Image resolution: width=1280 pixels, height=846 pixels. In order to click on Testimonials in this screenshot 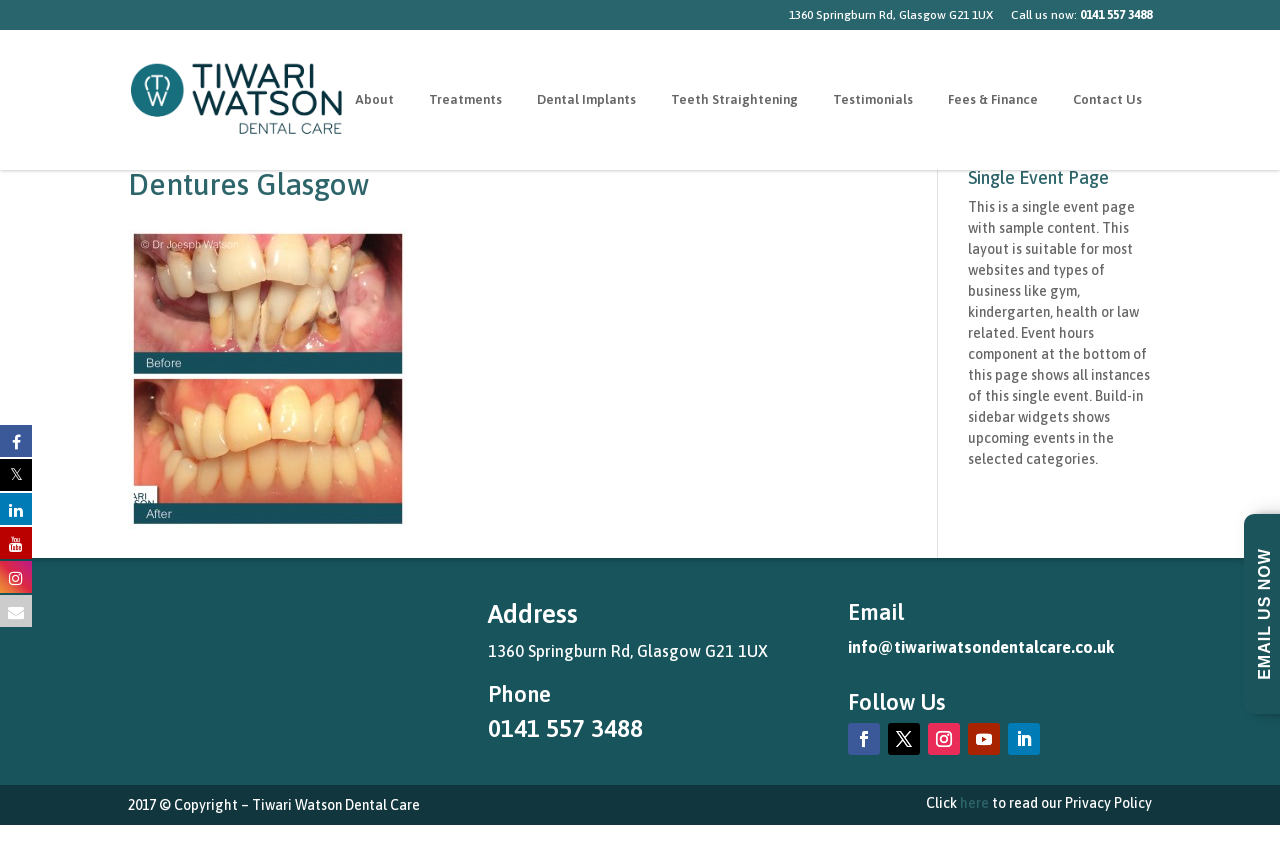, I will do `click(873, 100)`.